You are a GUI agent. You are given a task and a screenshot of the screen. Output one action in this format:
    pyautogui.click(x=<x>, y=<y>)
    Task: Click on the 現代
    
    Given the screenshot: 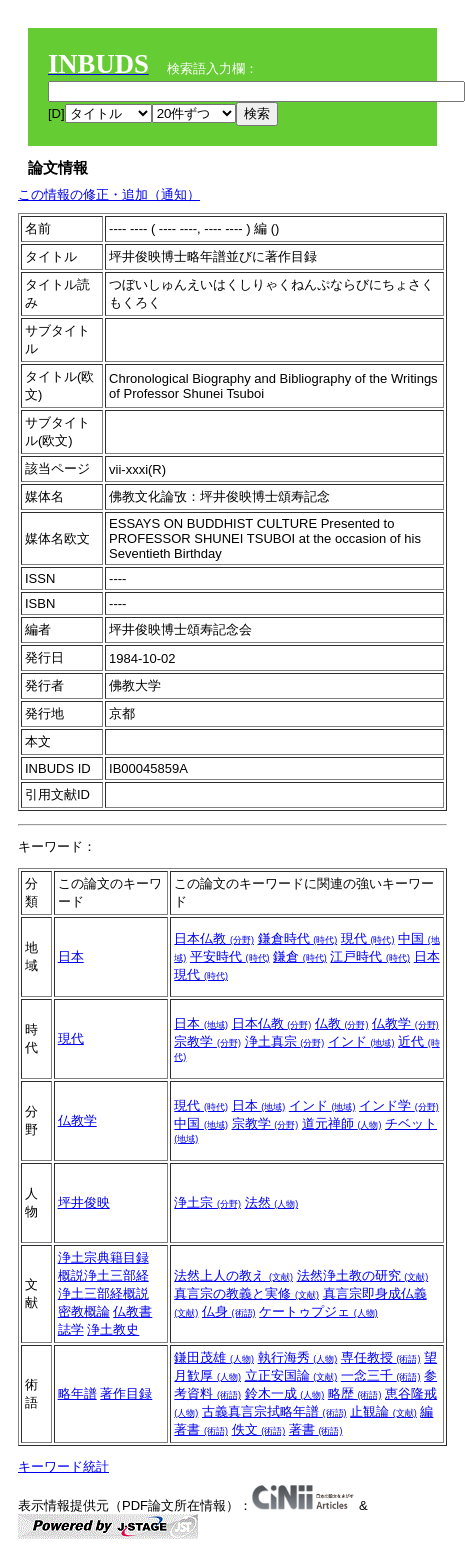 What is the action you would take?
    pyautogui.click(x=368, y=938)
    